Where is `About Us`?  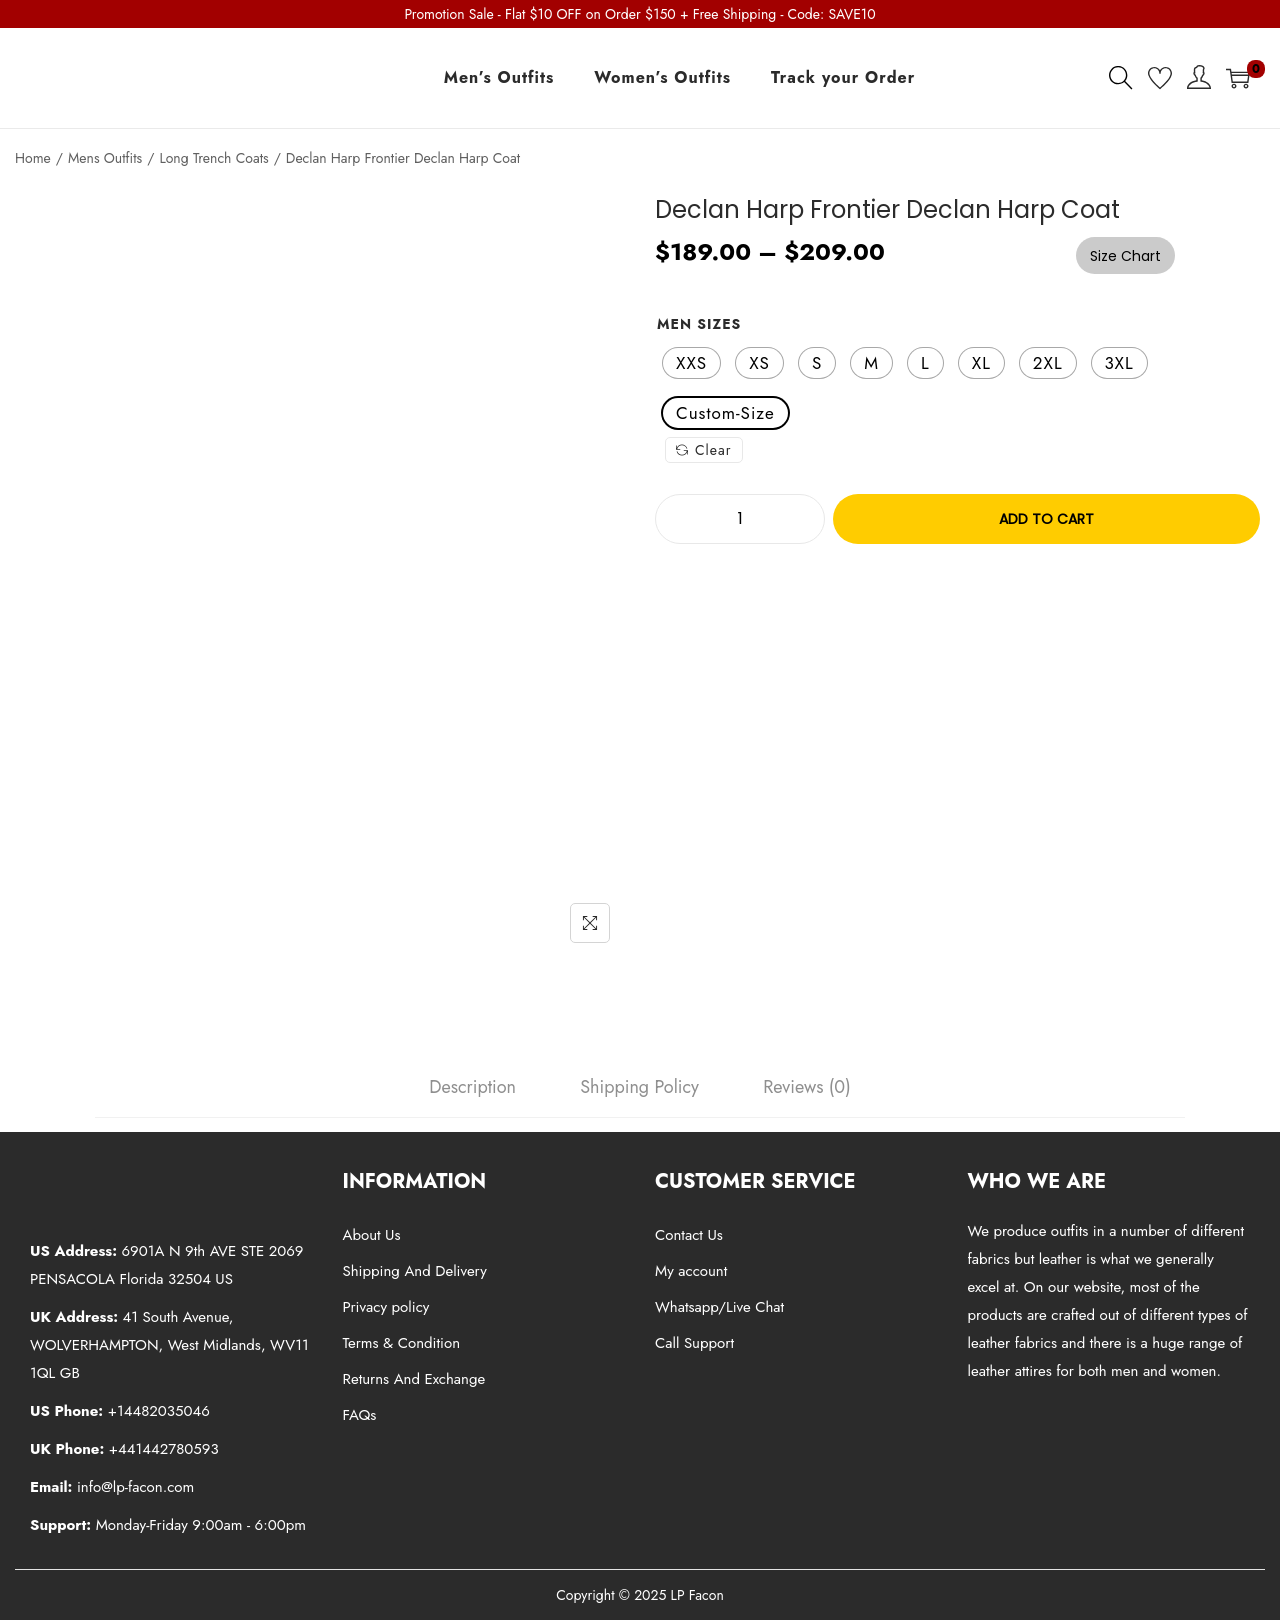
About Us is located at coordinates (372, 1235).